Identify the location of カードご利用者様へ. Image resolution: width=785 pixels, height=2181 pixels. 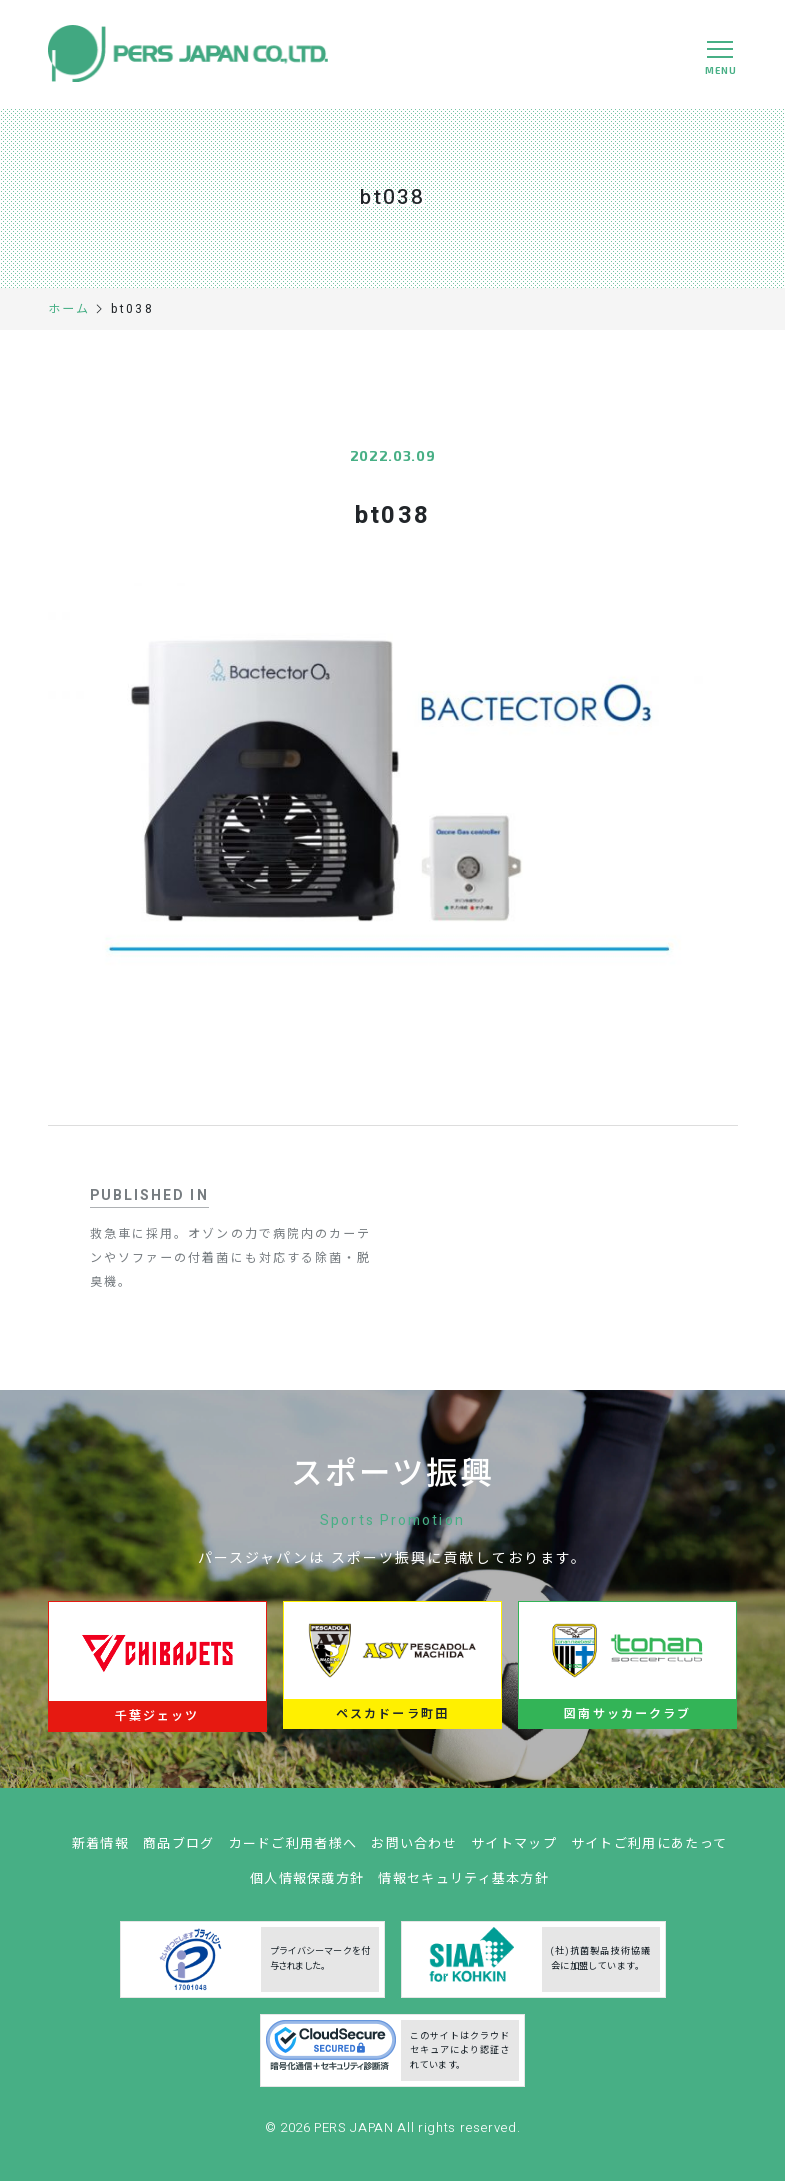
(293, 1850).